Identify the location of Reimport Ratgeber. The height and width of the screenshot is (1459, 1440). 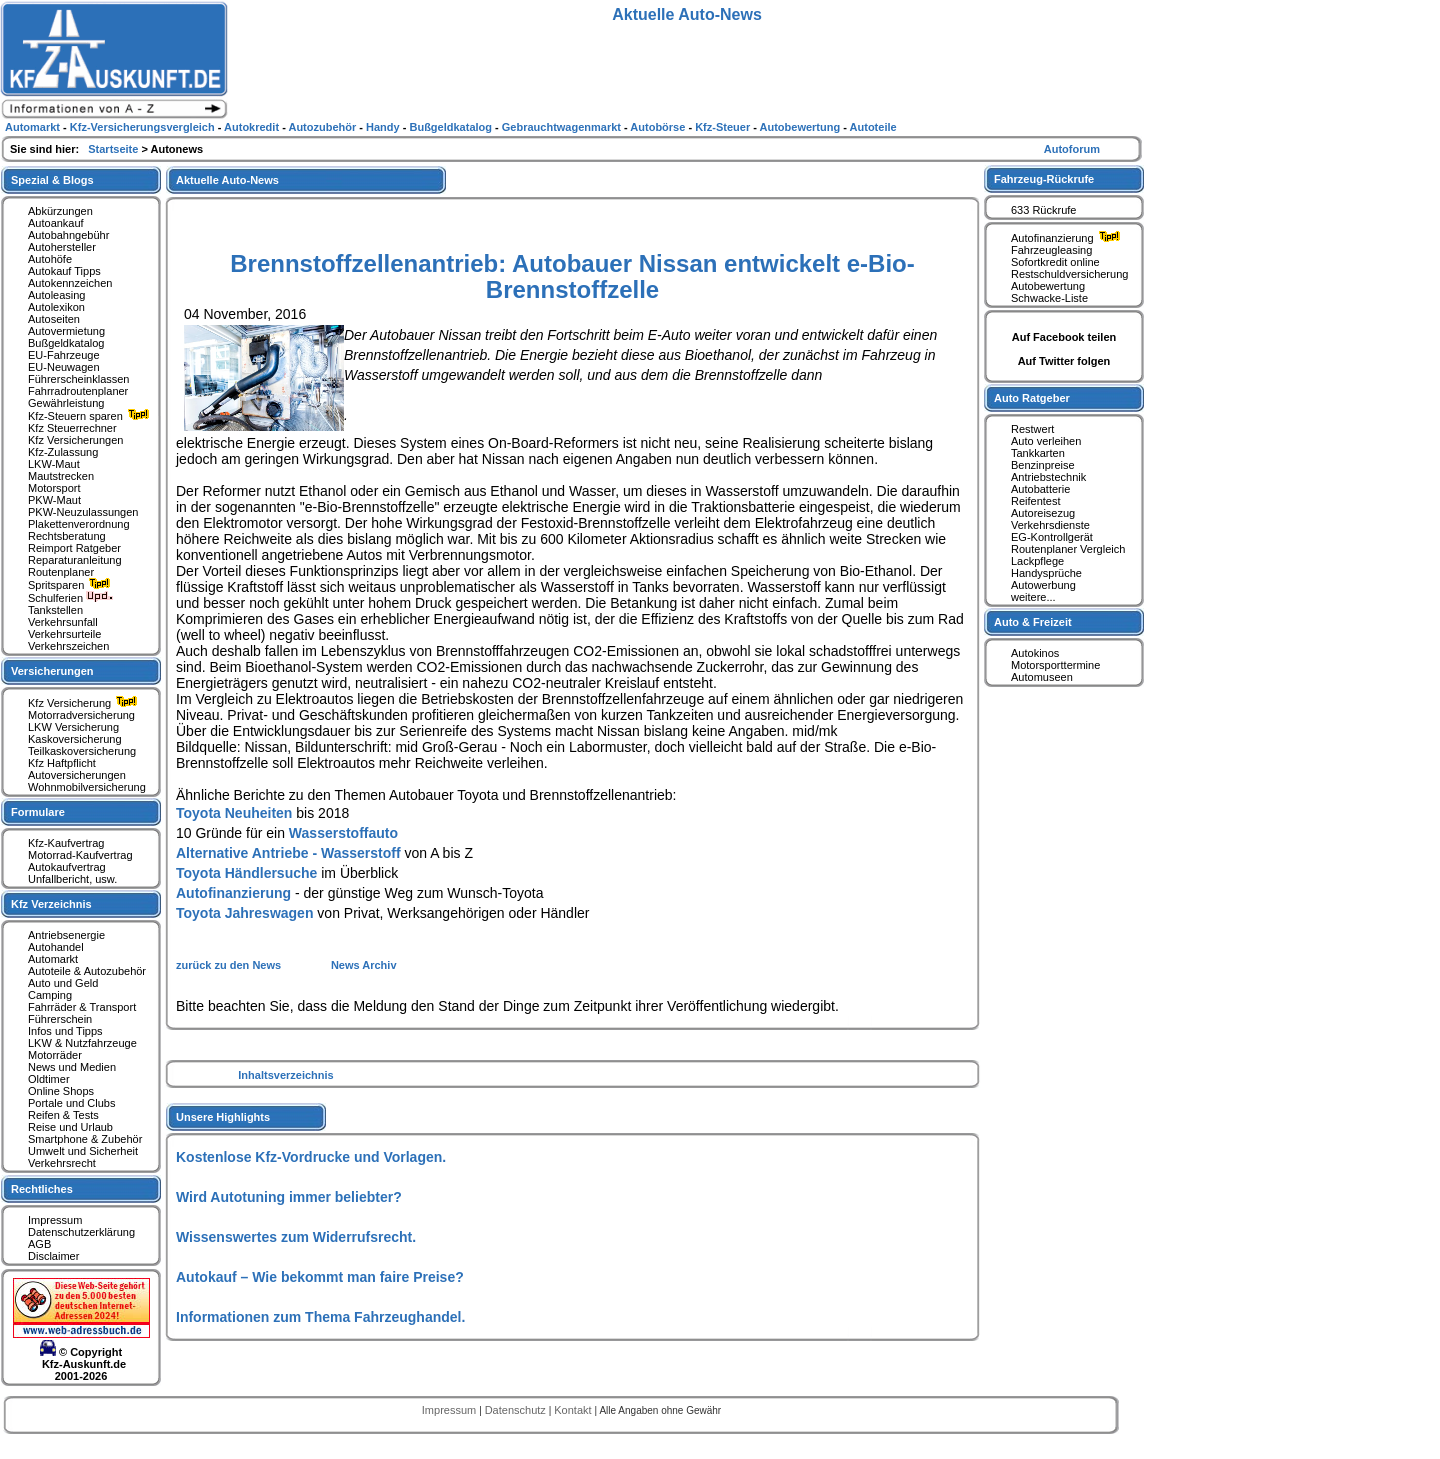
(74, 548).